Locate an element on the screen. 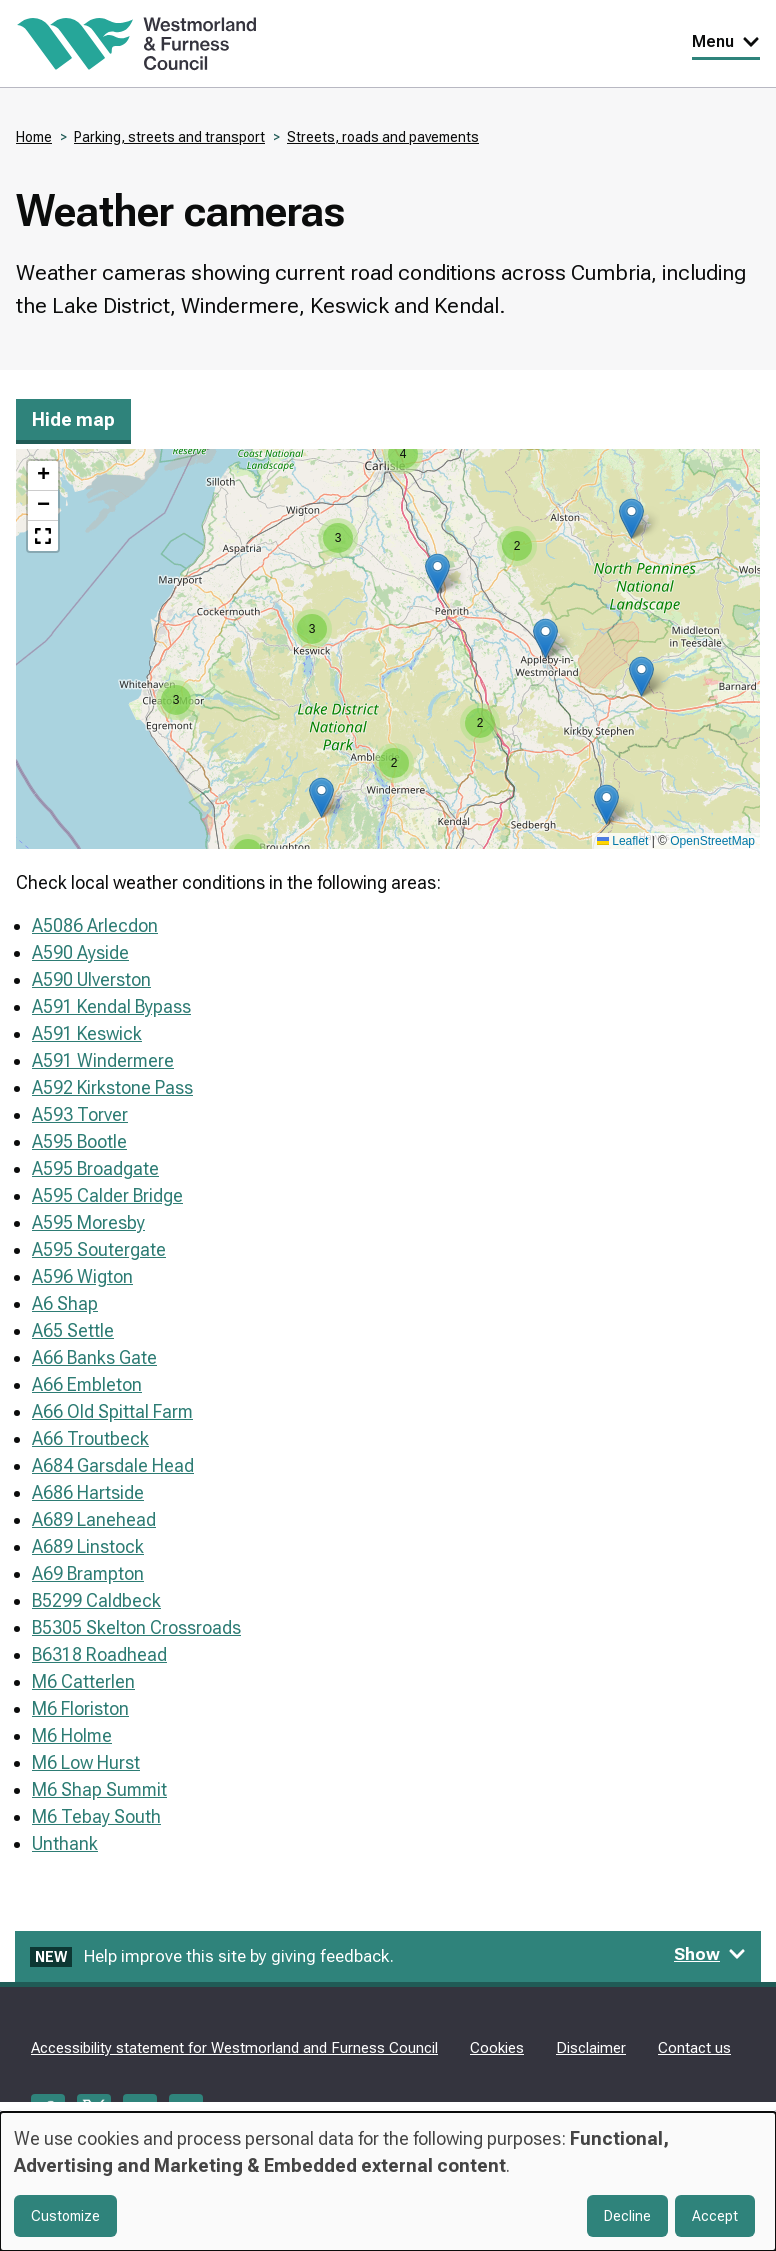  A595 Calder Bridge is located at coordinates (107, 1195).